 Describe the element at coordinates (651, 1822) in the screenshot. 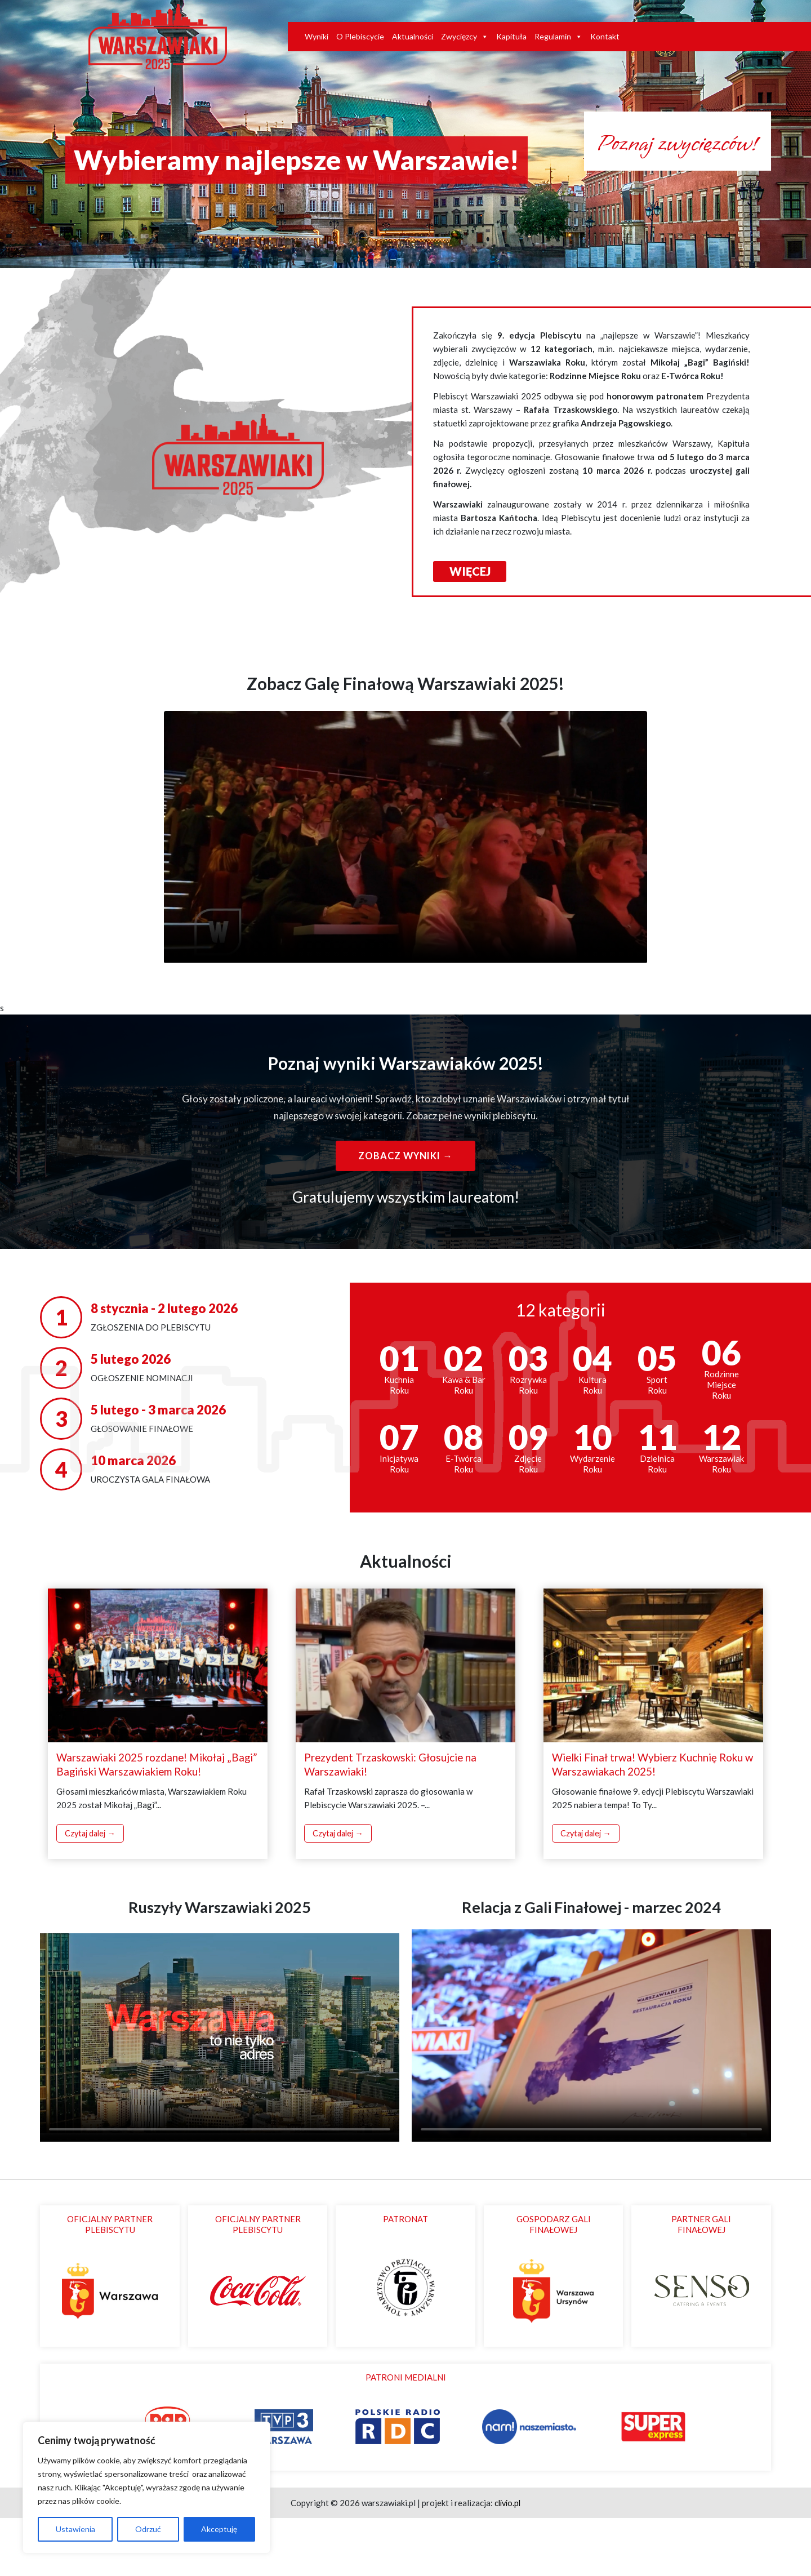

I see `Wielki Finał trwa! Wybierz Kuchnię Roku w Warszawiakach 2025!` at that location.